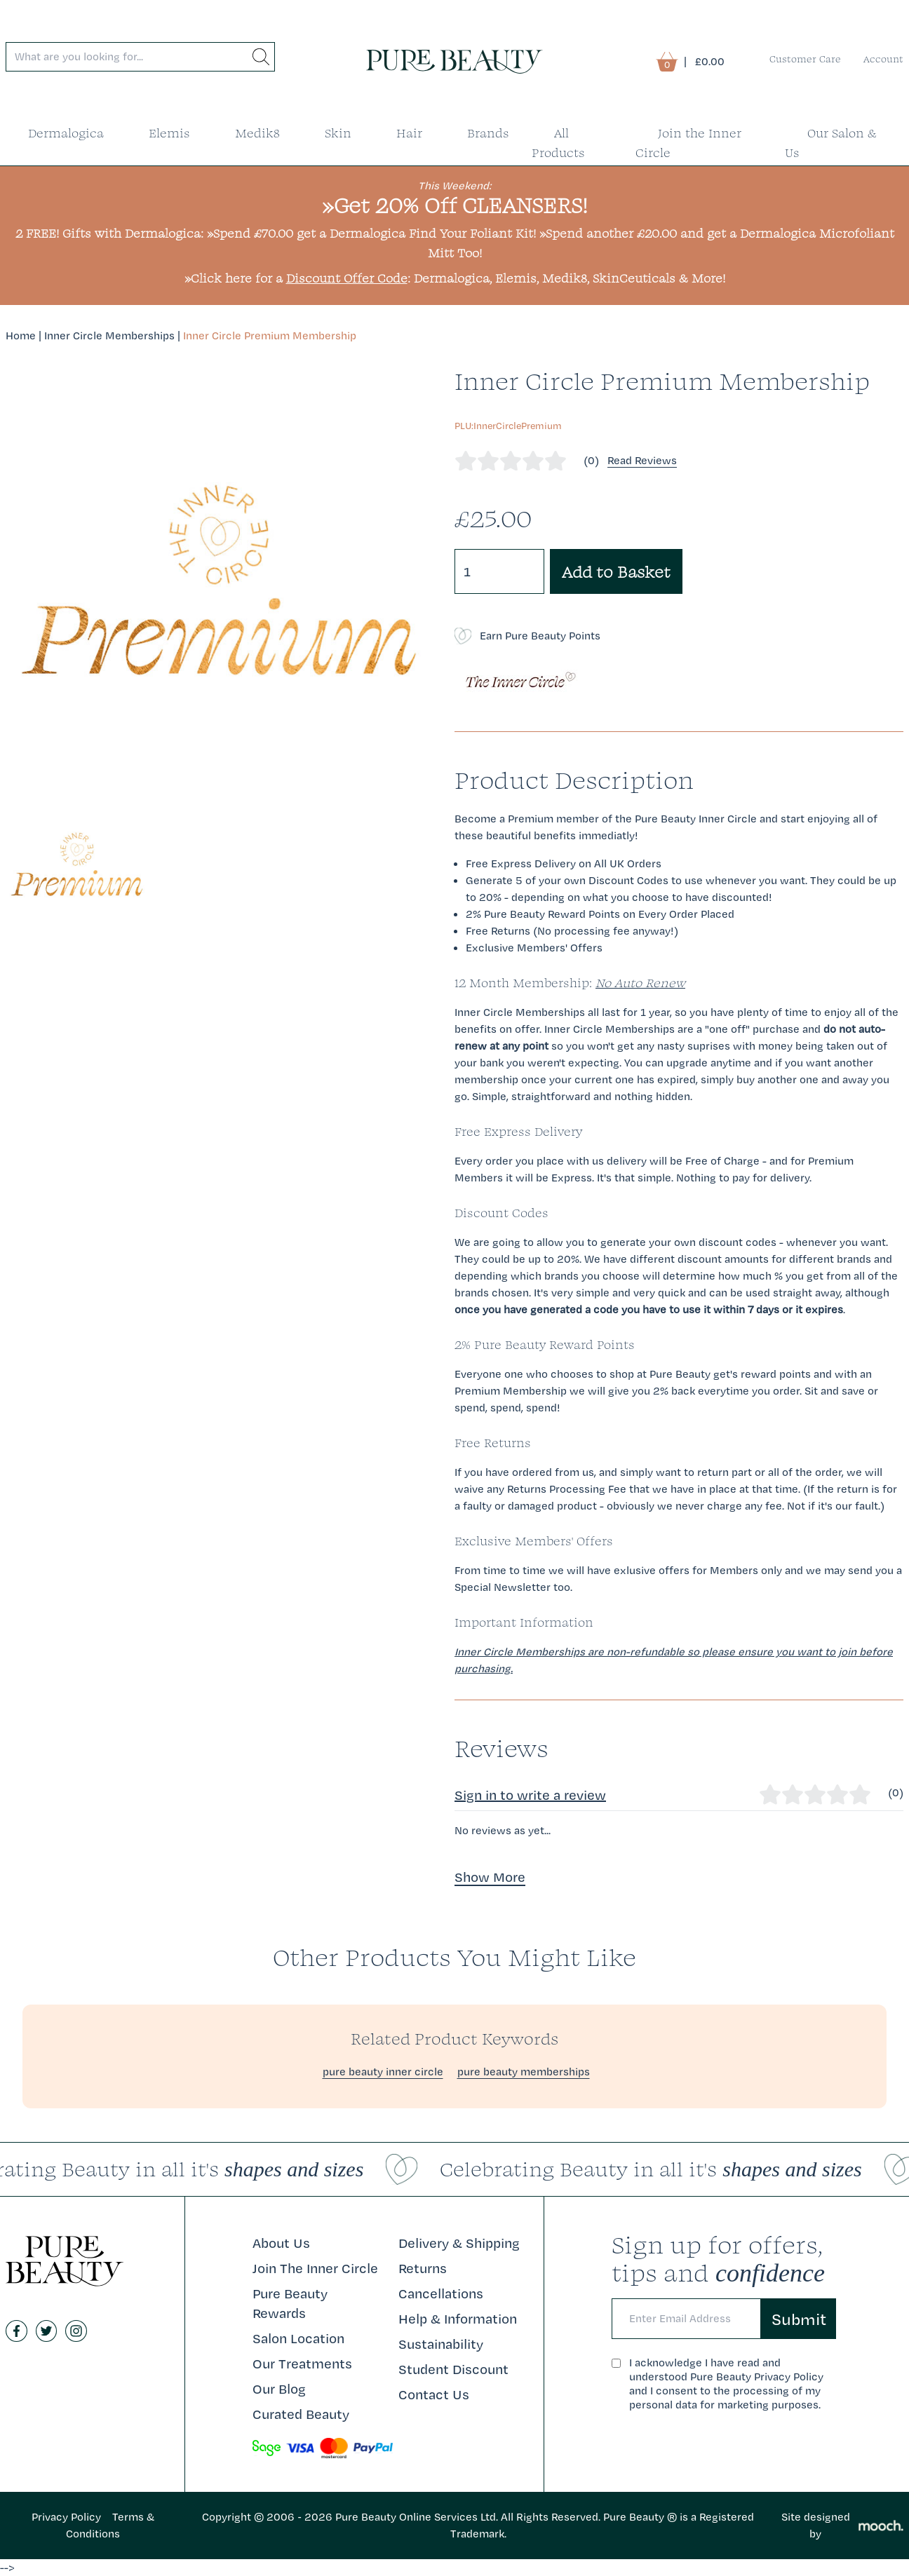  I want to click on Customer Care, so click(805, 59).